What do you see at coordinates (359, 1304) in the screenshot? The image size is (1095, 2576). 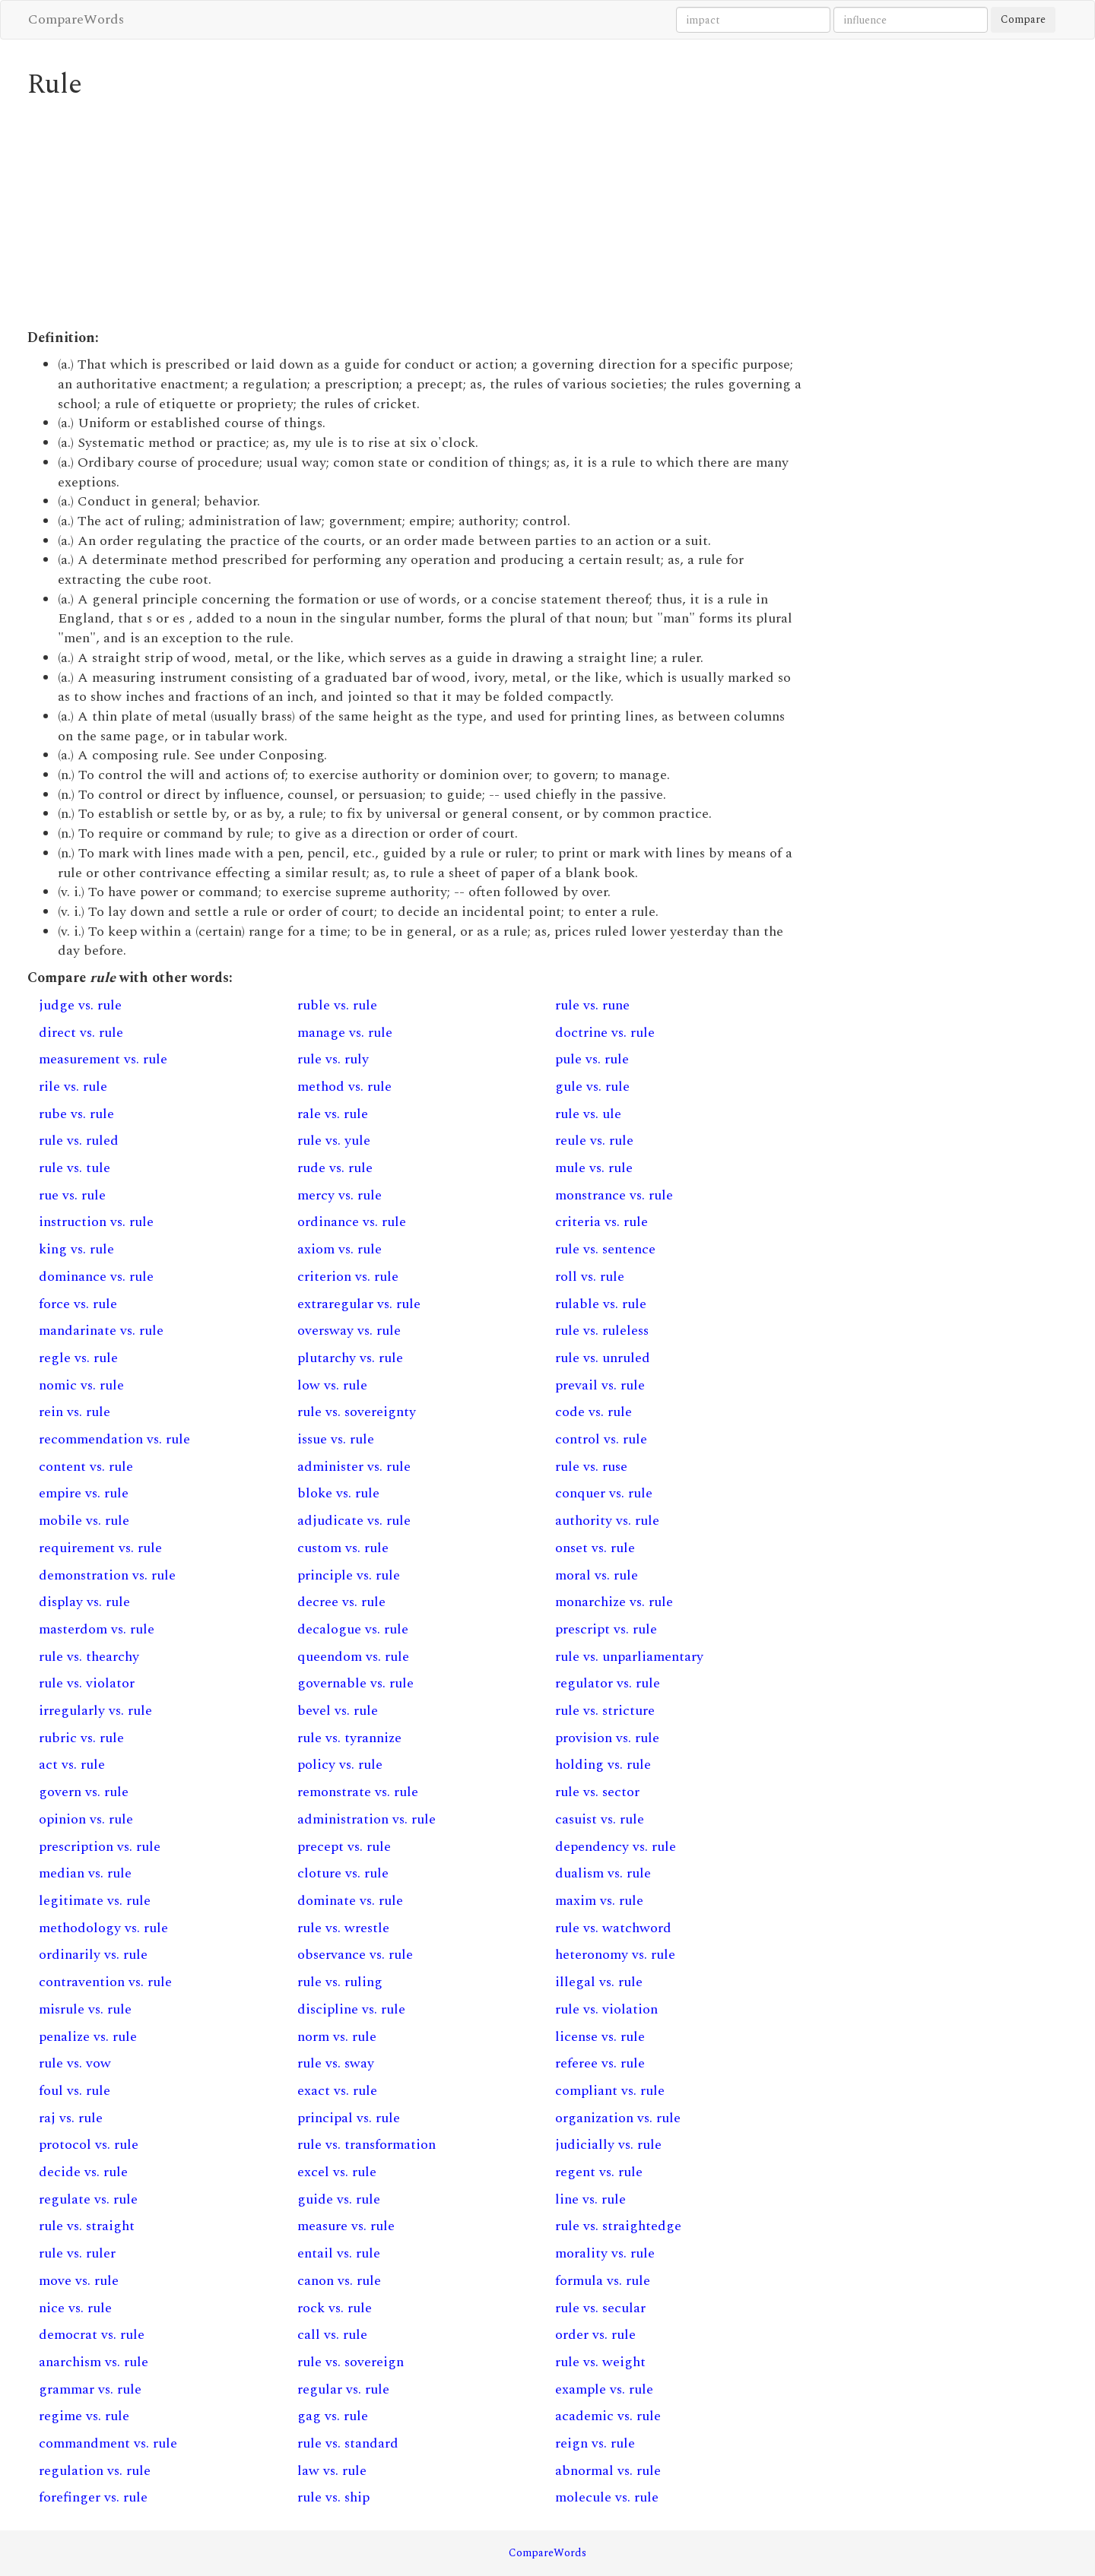 I see `extraregular vs. rule` at bounding box center [359, 1304].